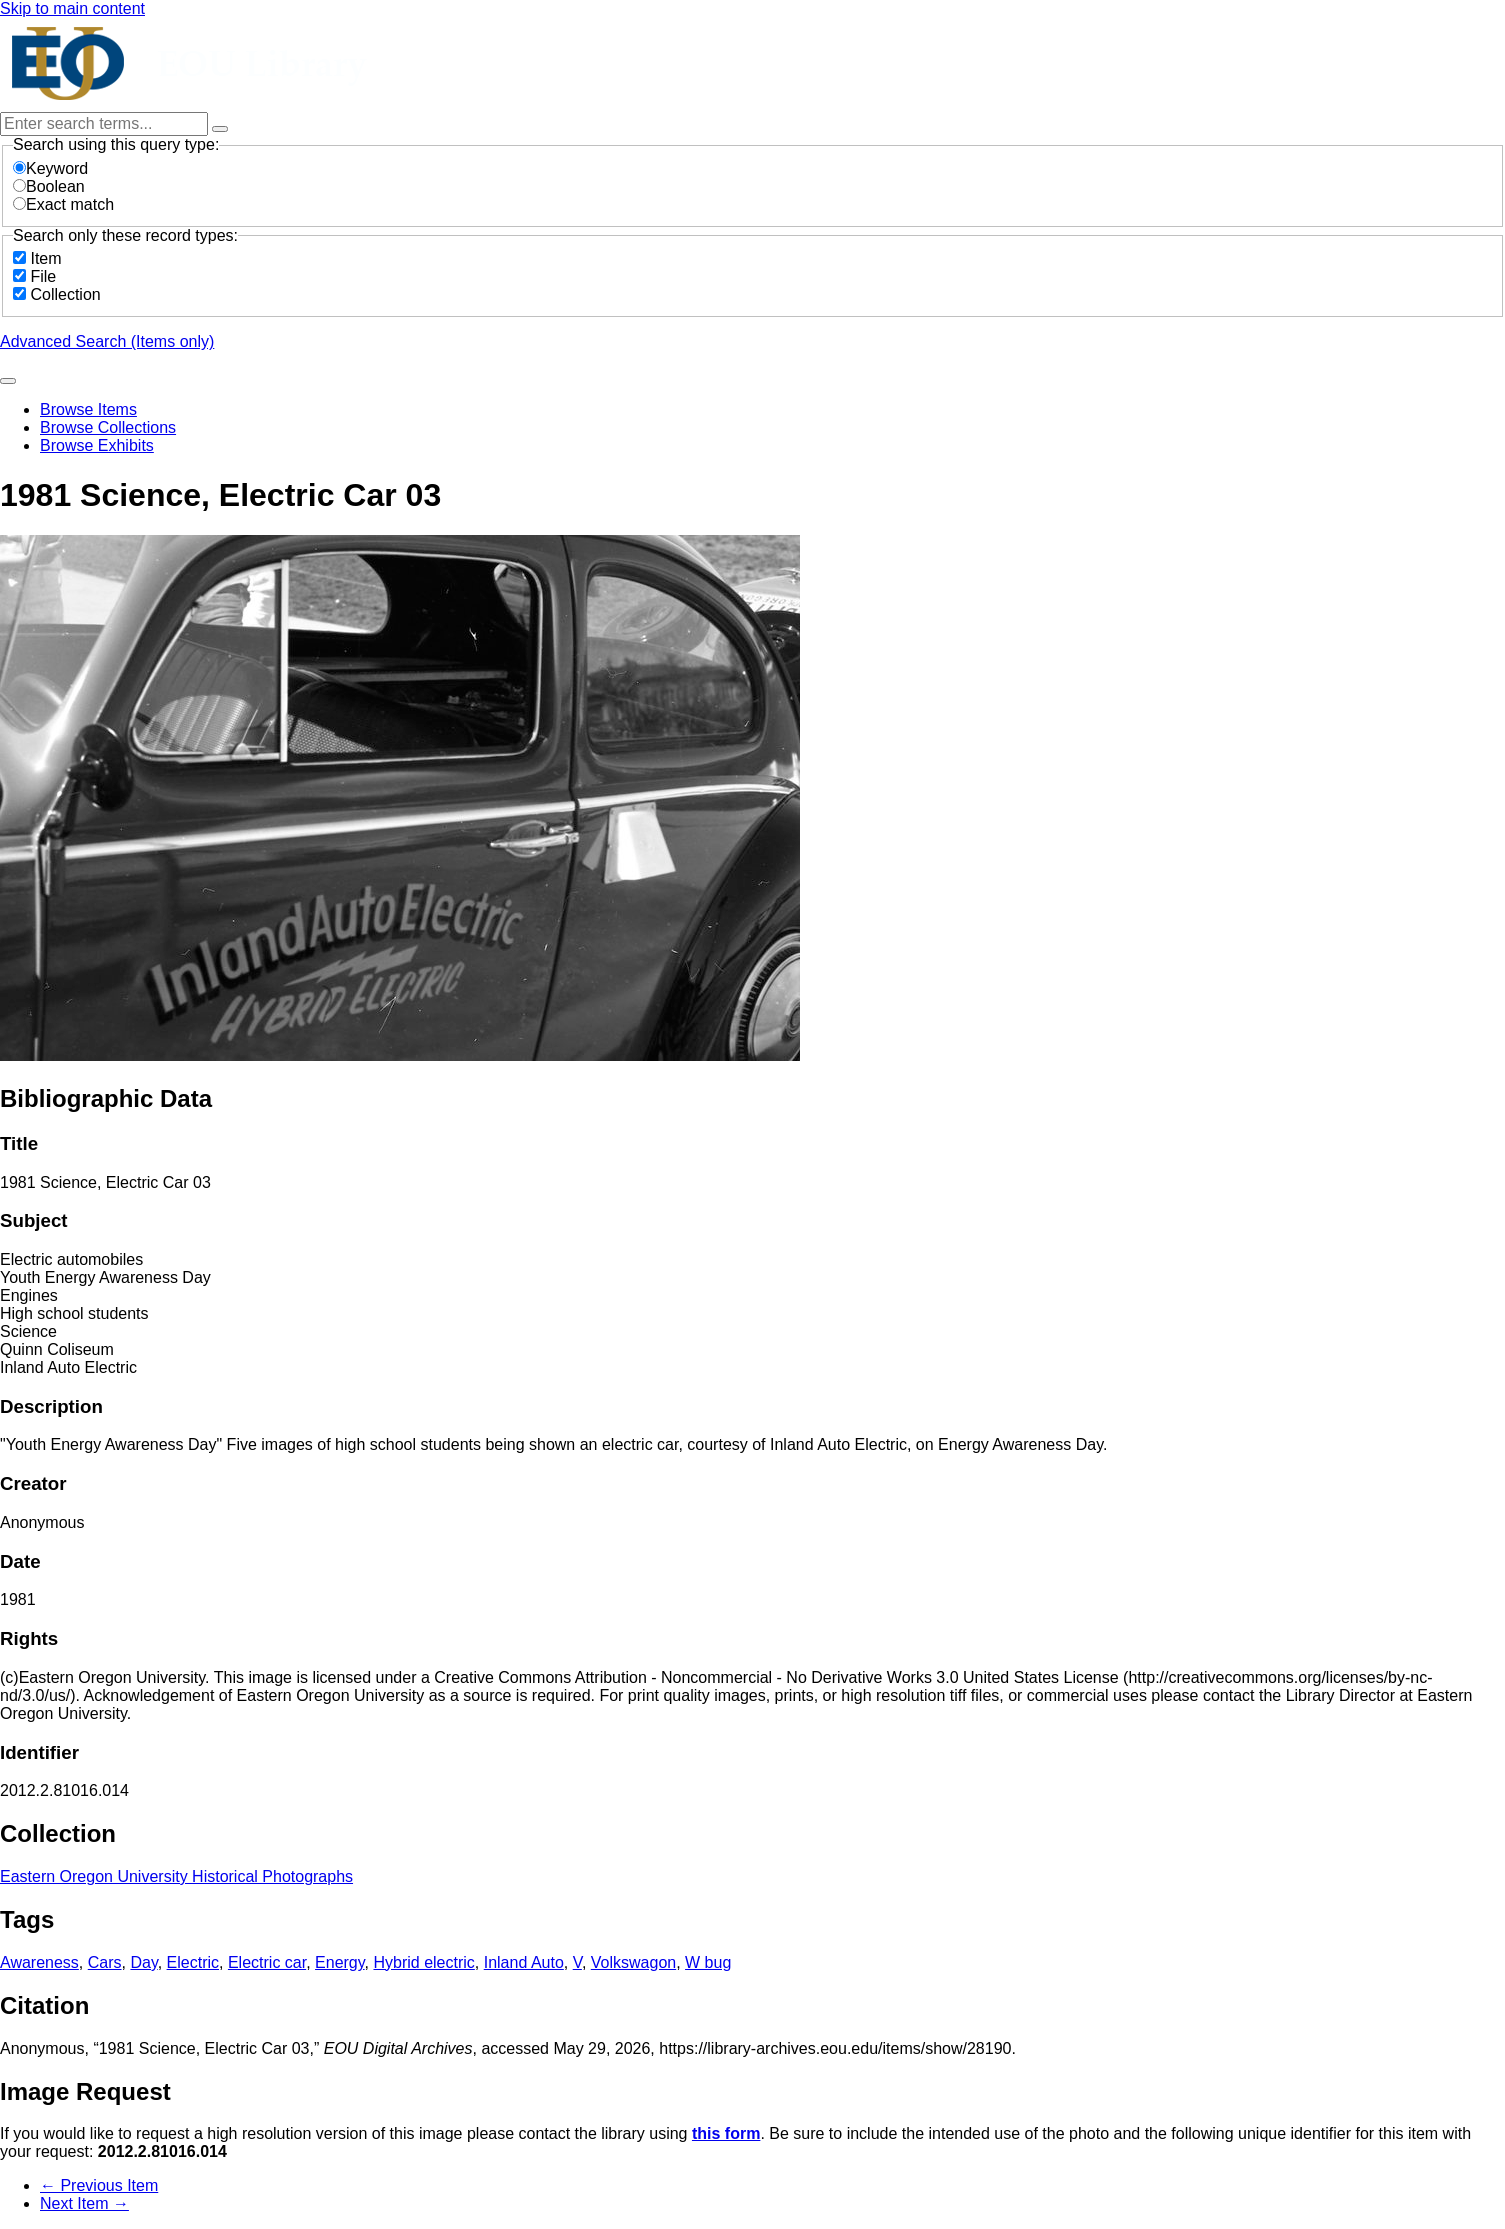 This screenshot has height=2229, width=1505. What do you see at coordinates (633, 1962) in the screenshot?
I see `Volkswagon` at bounding box center [633, 1962].